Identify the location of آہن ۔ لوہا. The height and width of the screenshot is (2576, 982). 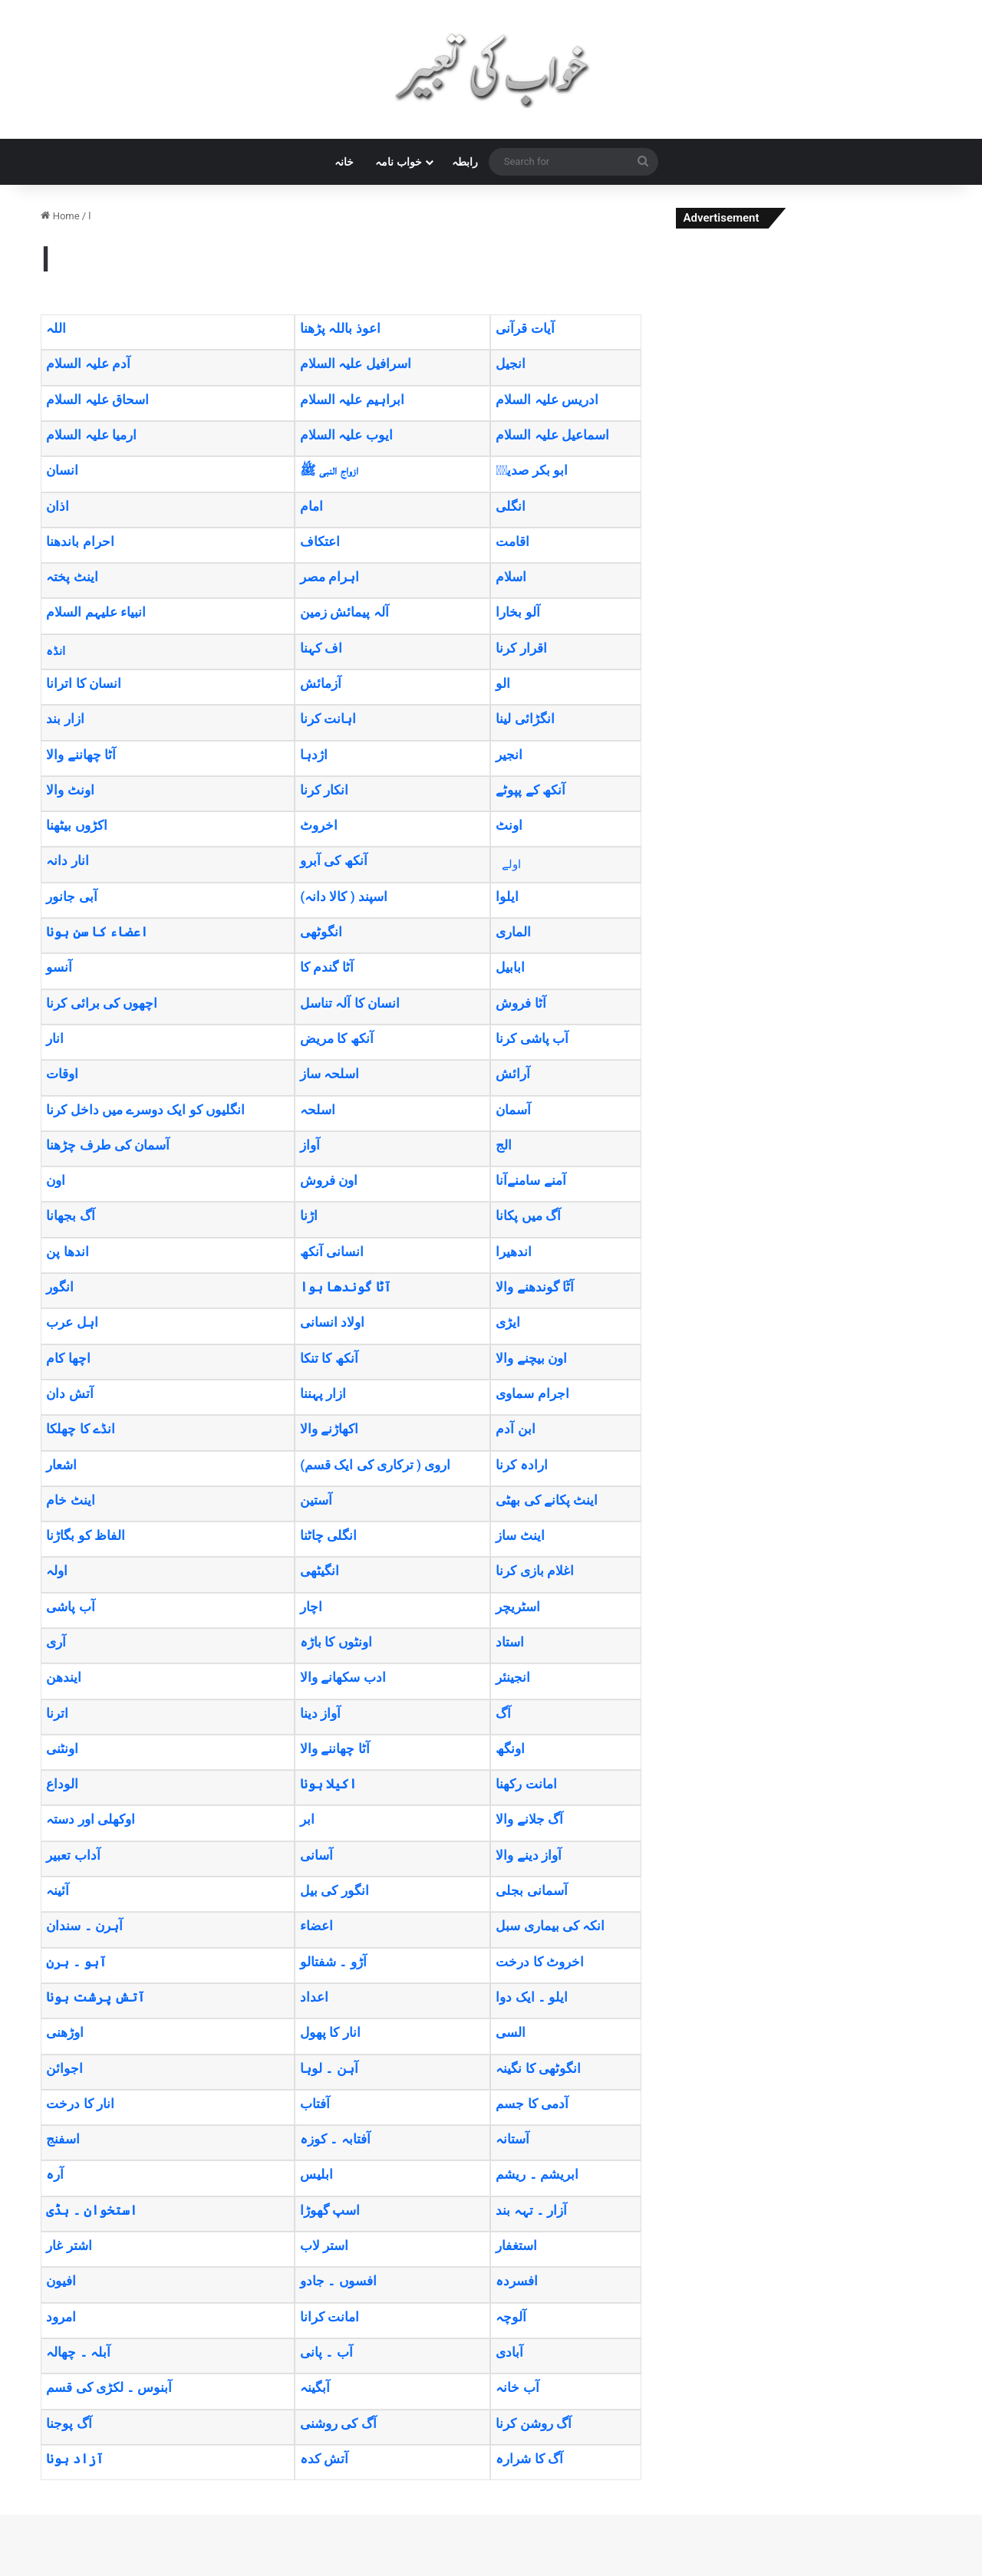
(329, 2068).